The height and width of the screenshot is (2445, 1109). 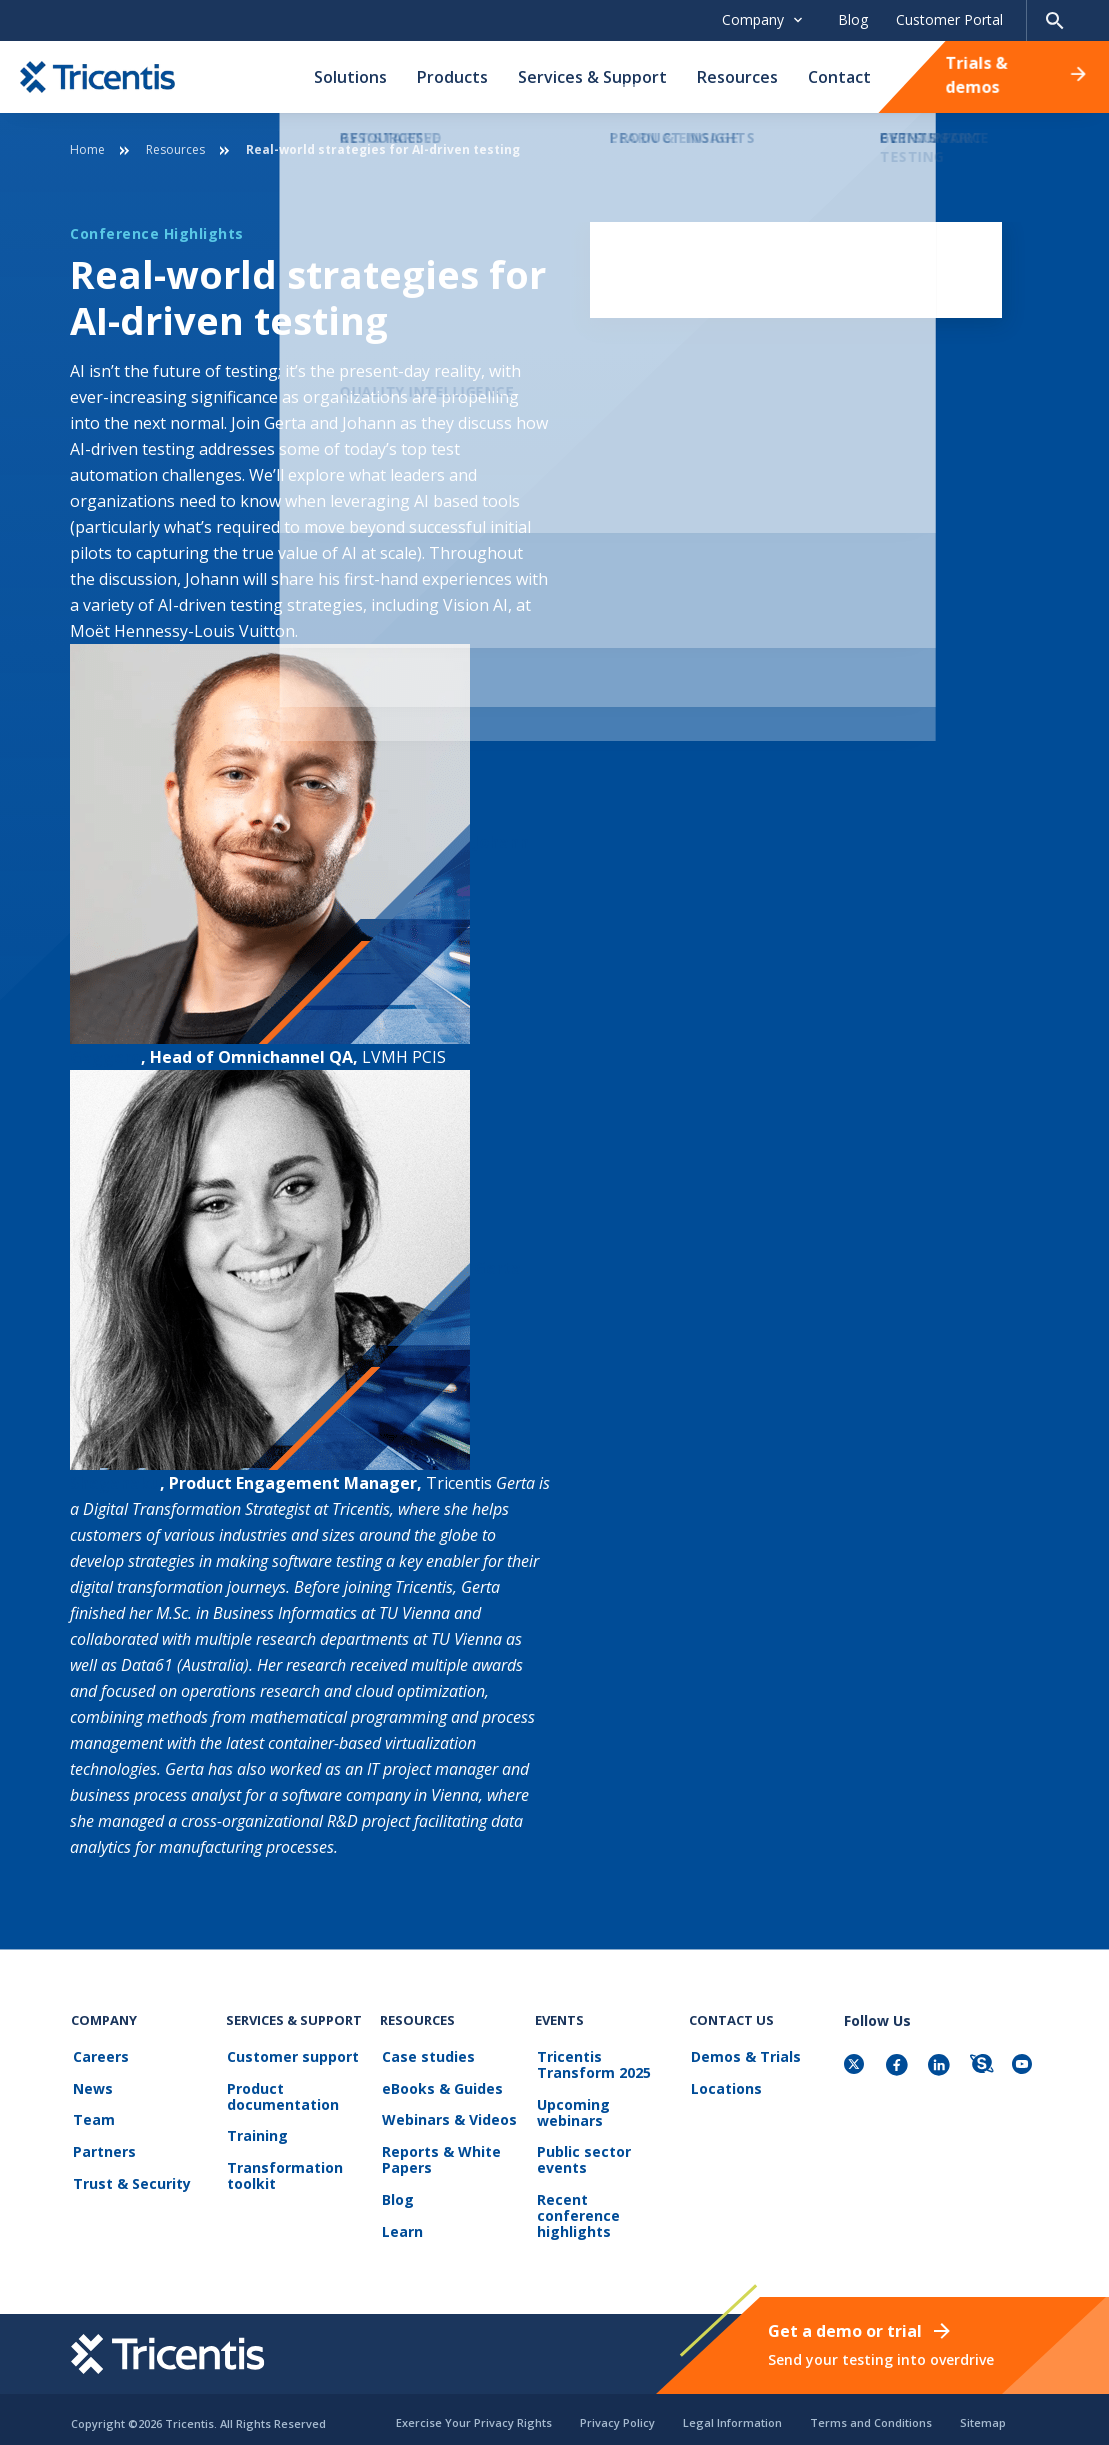 What do you see at coordinates (99, 2057) in the screenshot?
I see `Careers` at bounding box center [99, 2057].